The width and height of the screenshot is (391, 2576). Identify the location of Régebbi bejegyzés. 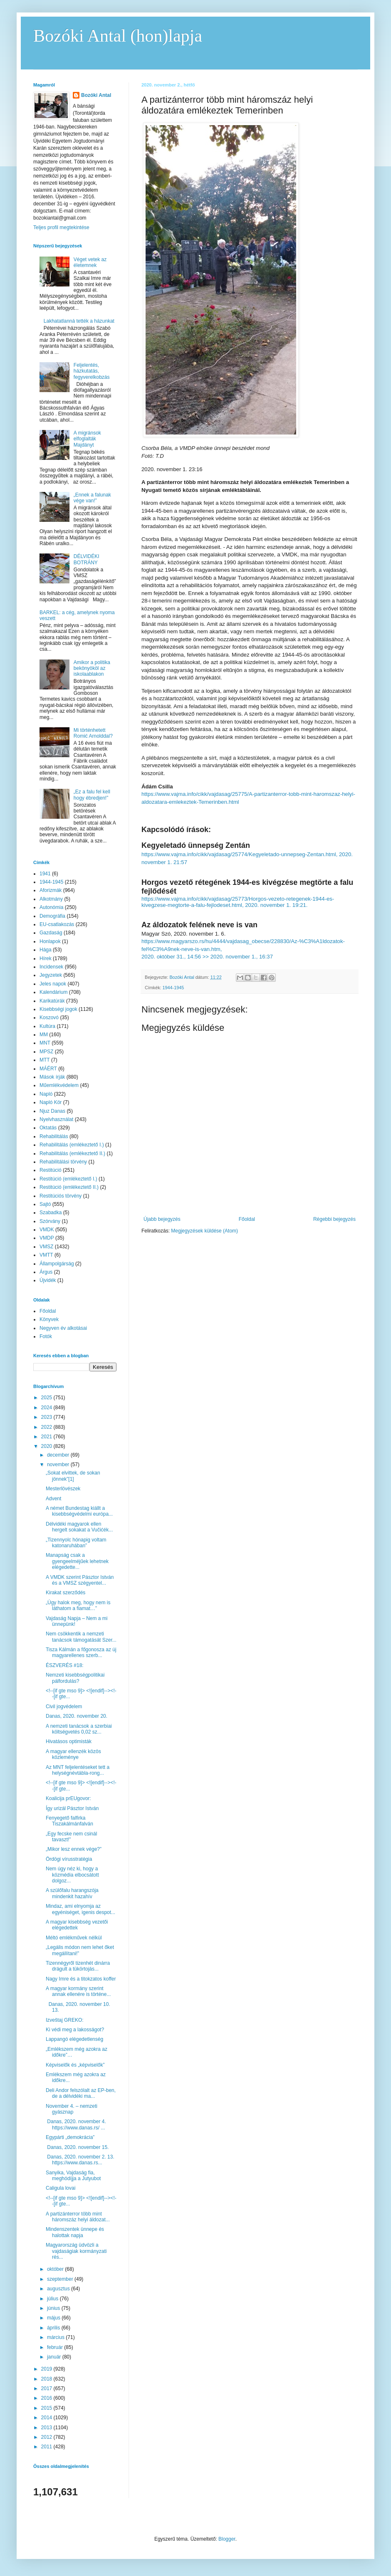
(334, 1219).